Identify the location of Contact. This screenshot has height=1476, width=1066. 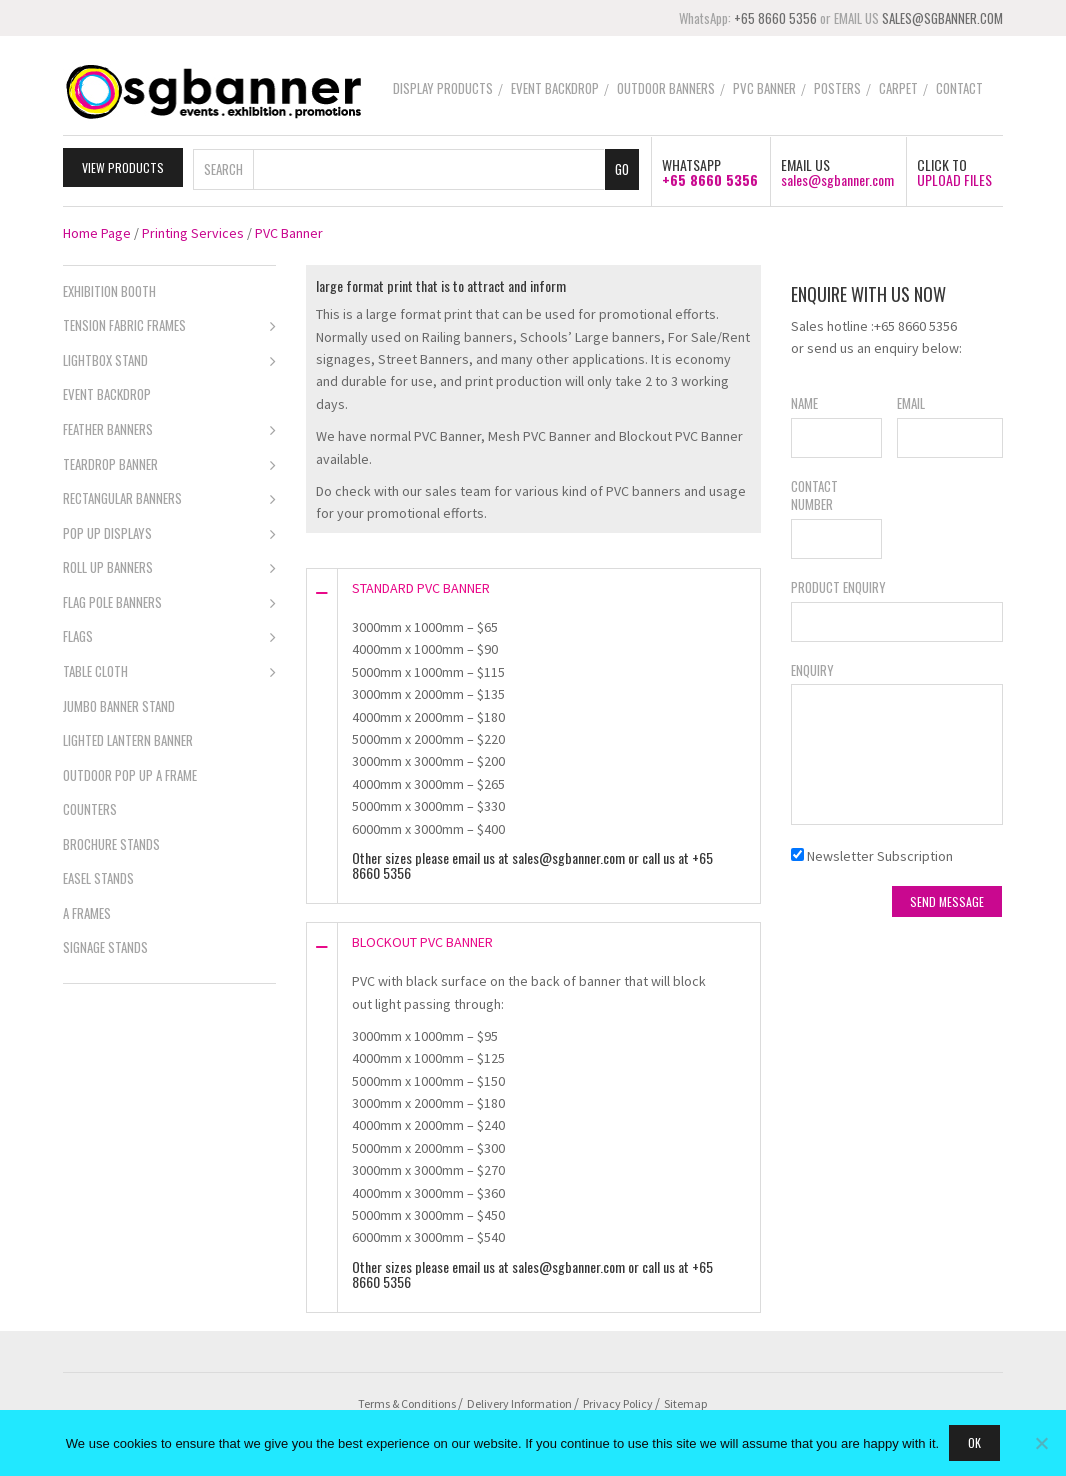
(959, 88).